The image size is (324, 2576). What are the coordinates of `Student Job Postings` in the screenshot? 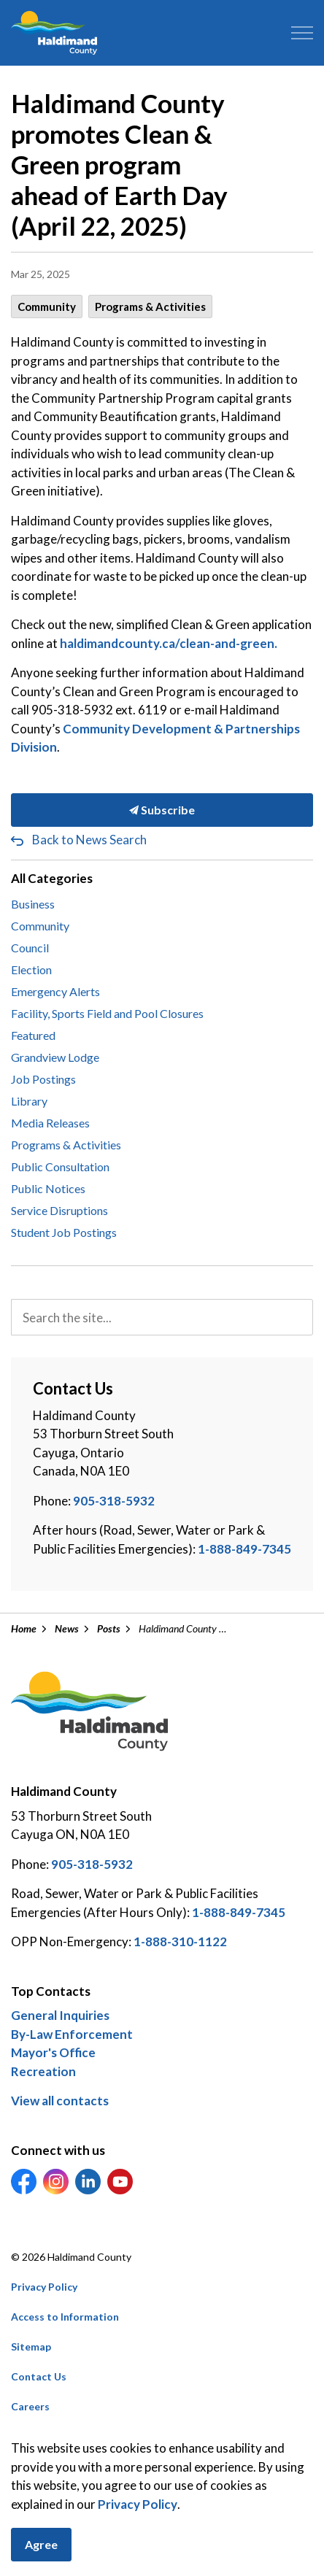 It's located at (64, 1232).